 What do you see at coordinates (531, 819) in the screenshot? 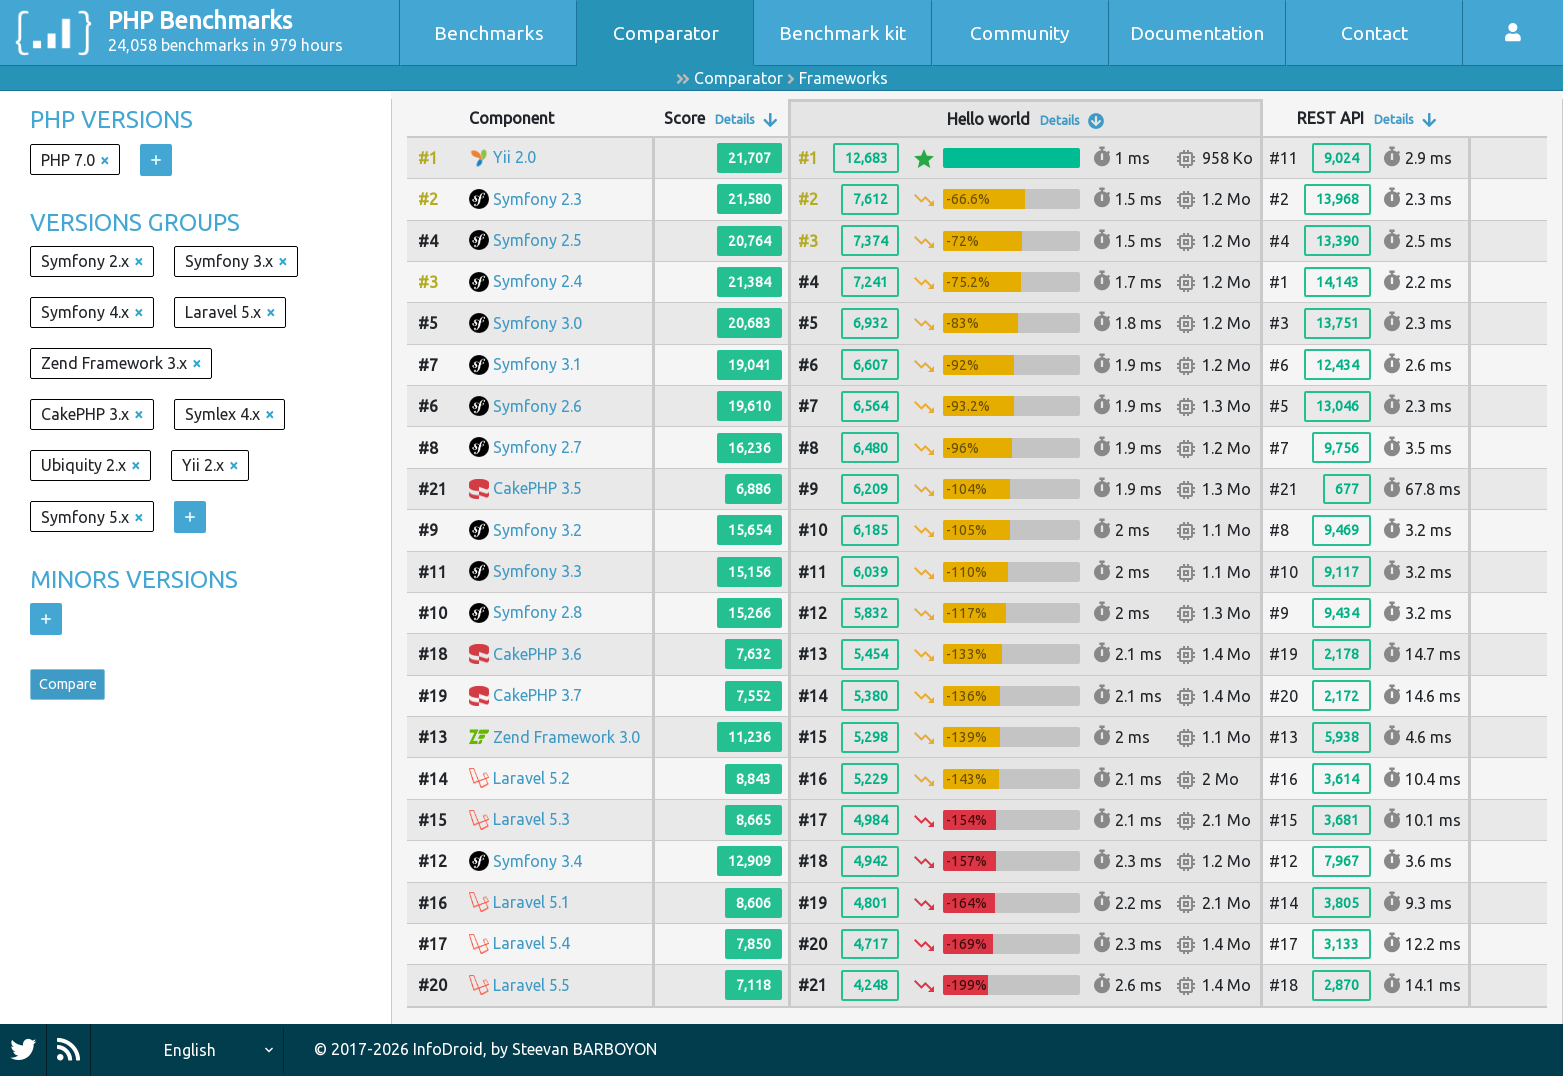
I see `Laravel 5.3` at bounding box center [531, 819].